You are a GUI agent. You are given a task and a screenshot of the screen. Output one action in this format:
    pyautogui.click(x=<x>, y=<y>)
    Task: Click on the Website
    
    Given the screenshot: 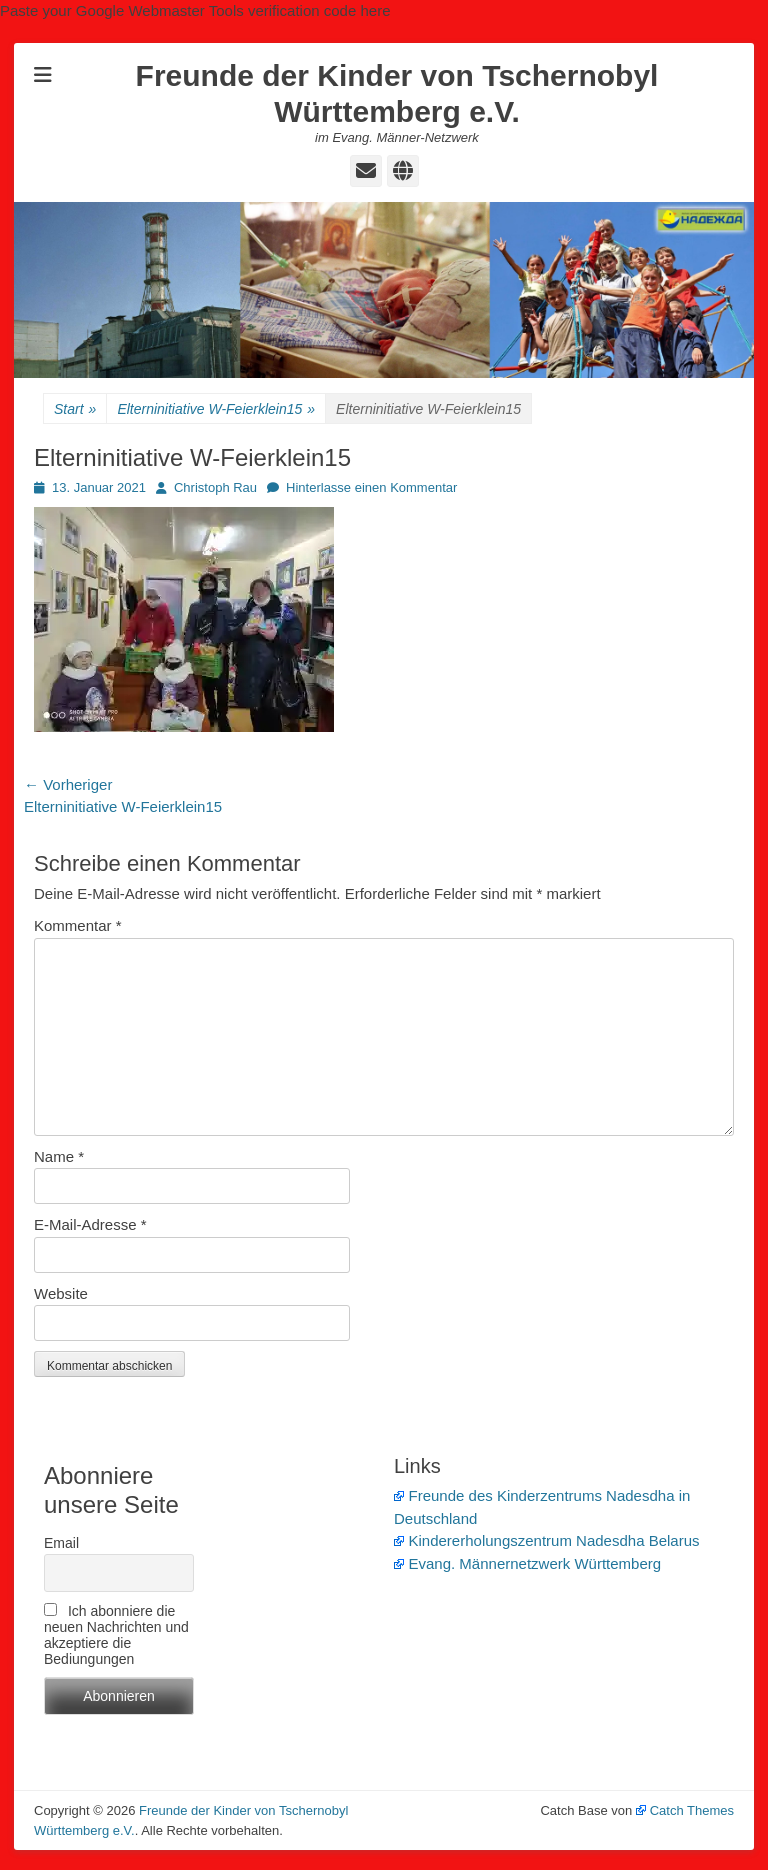 What is the action you would take?
    pyautogui.click(x=61, y=1293)
    